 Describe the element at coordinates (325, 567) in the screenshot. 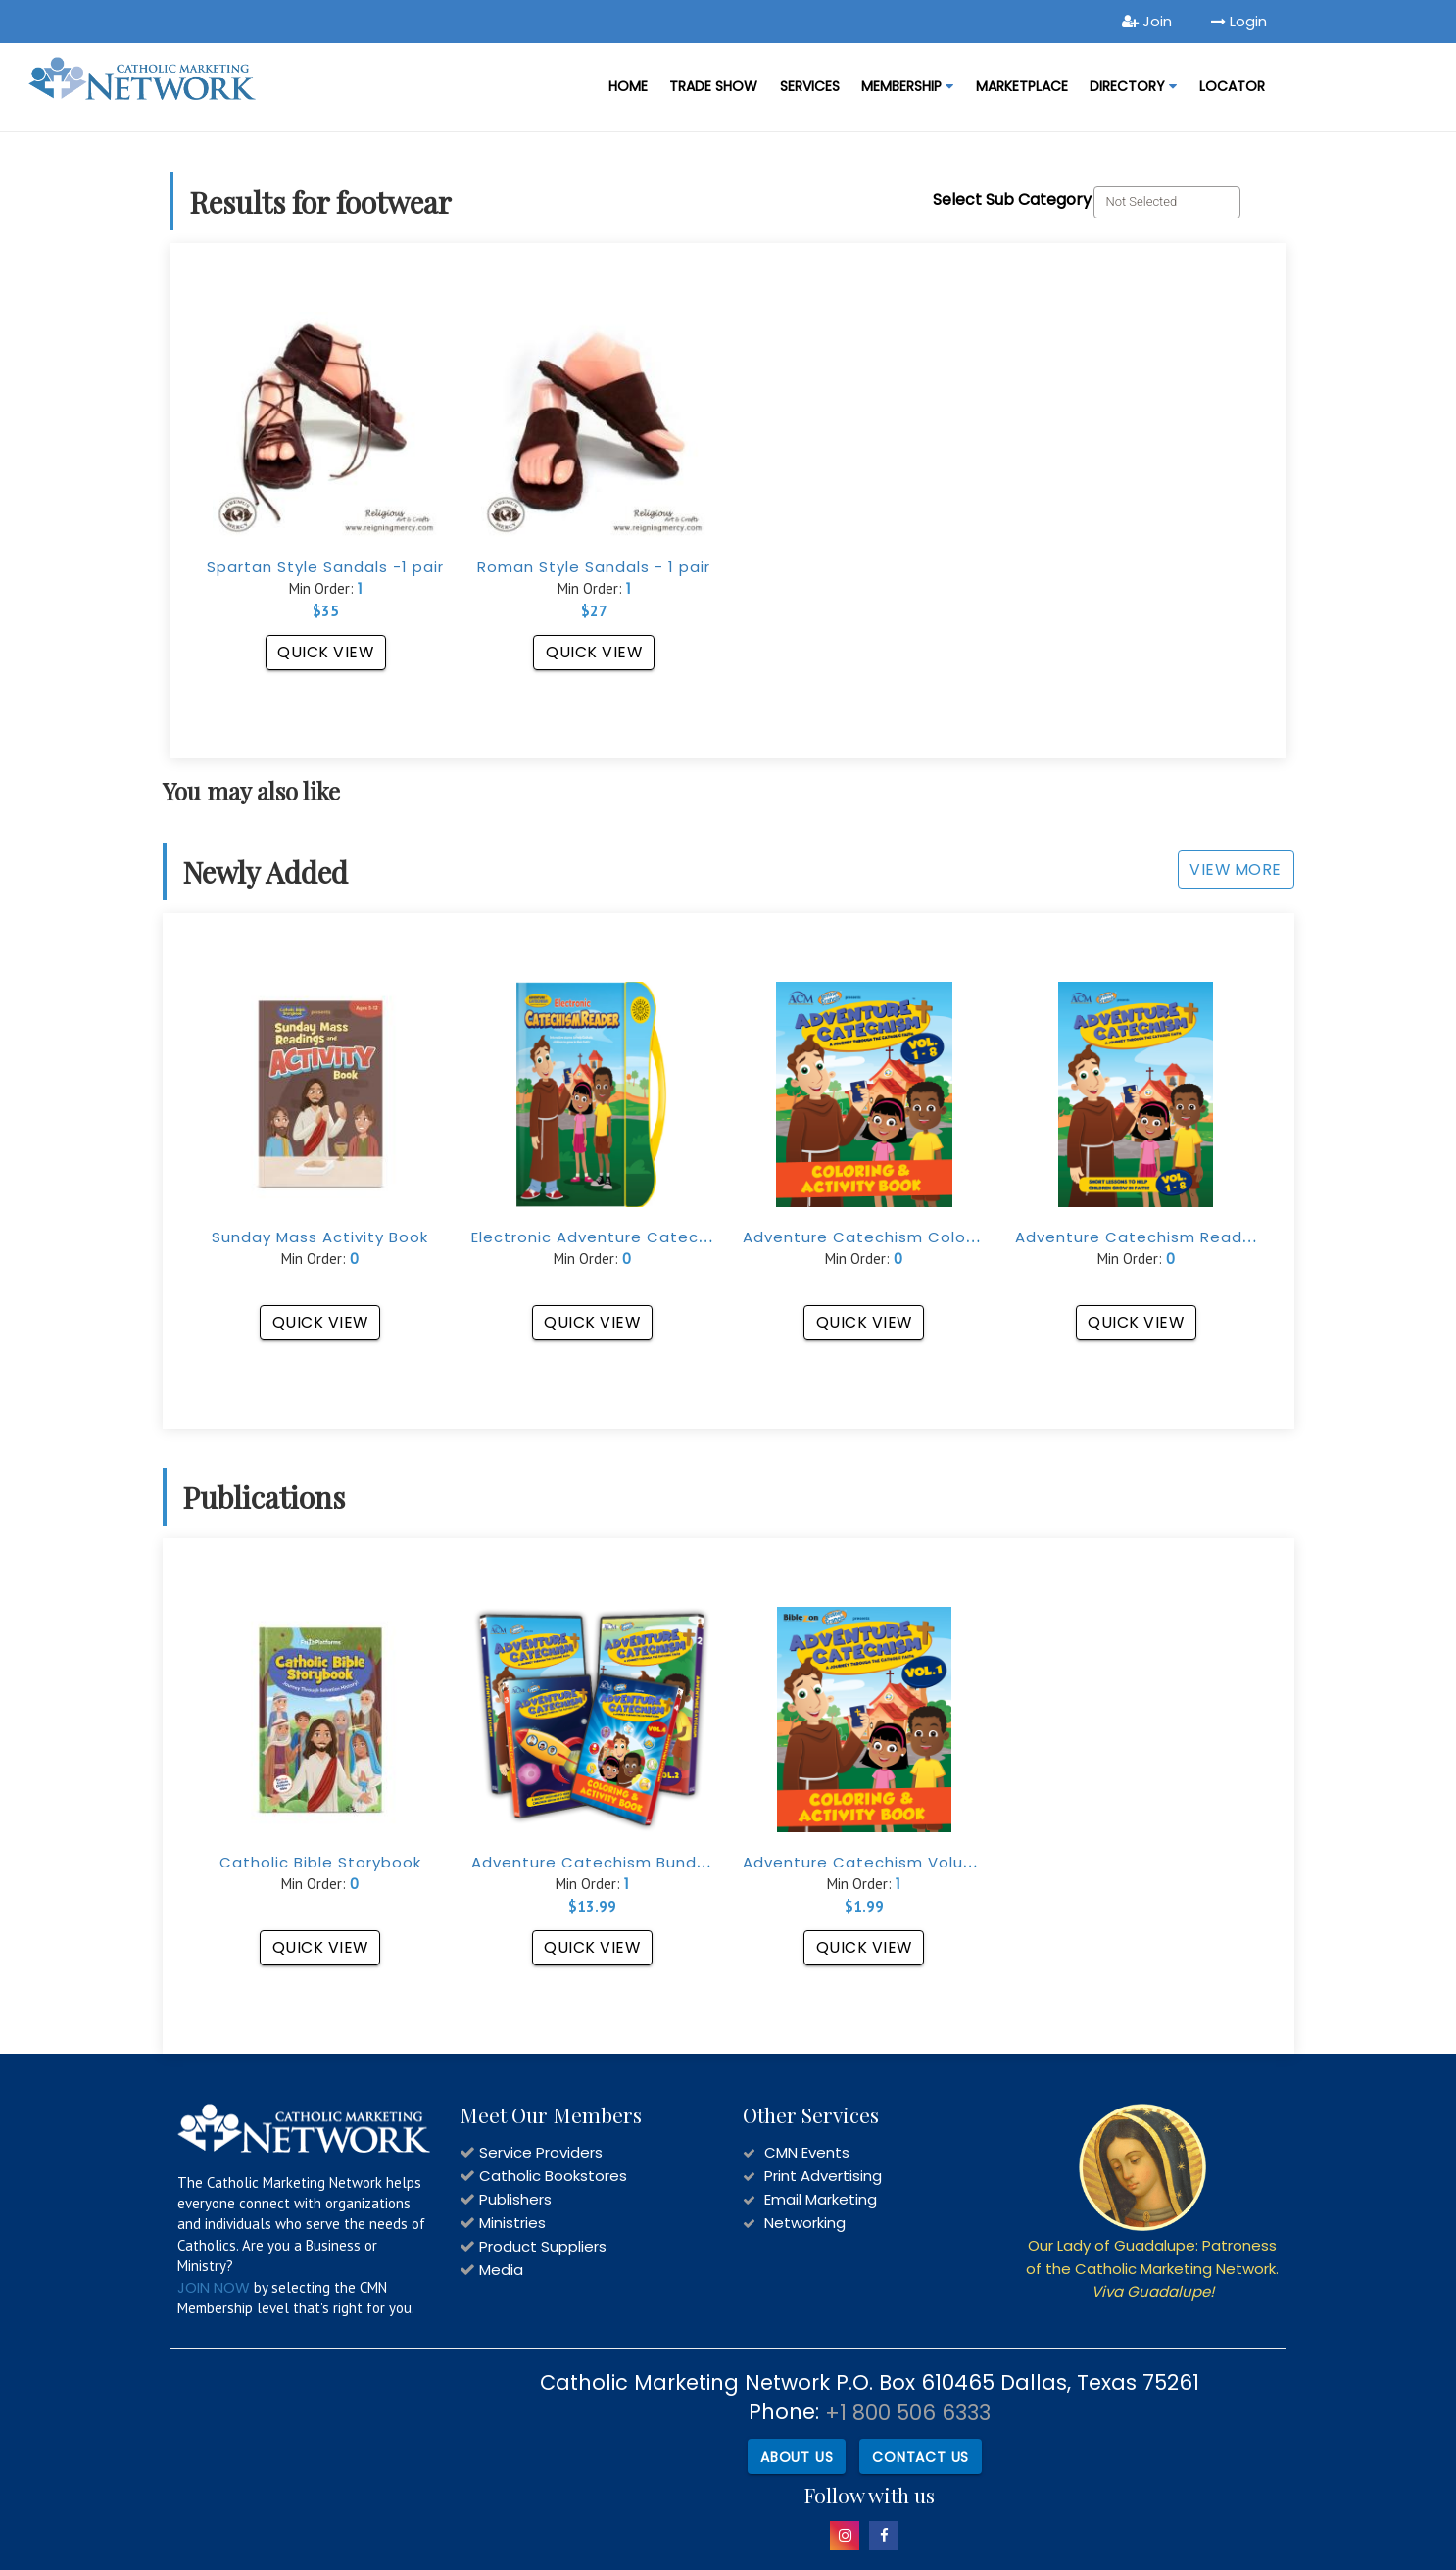

I see `Spartan Style Sandals -1 pair` at that location.